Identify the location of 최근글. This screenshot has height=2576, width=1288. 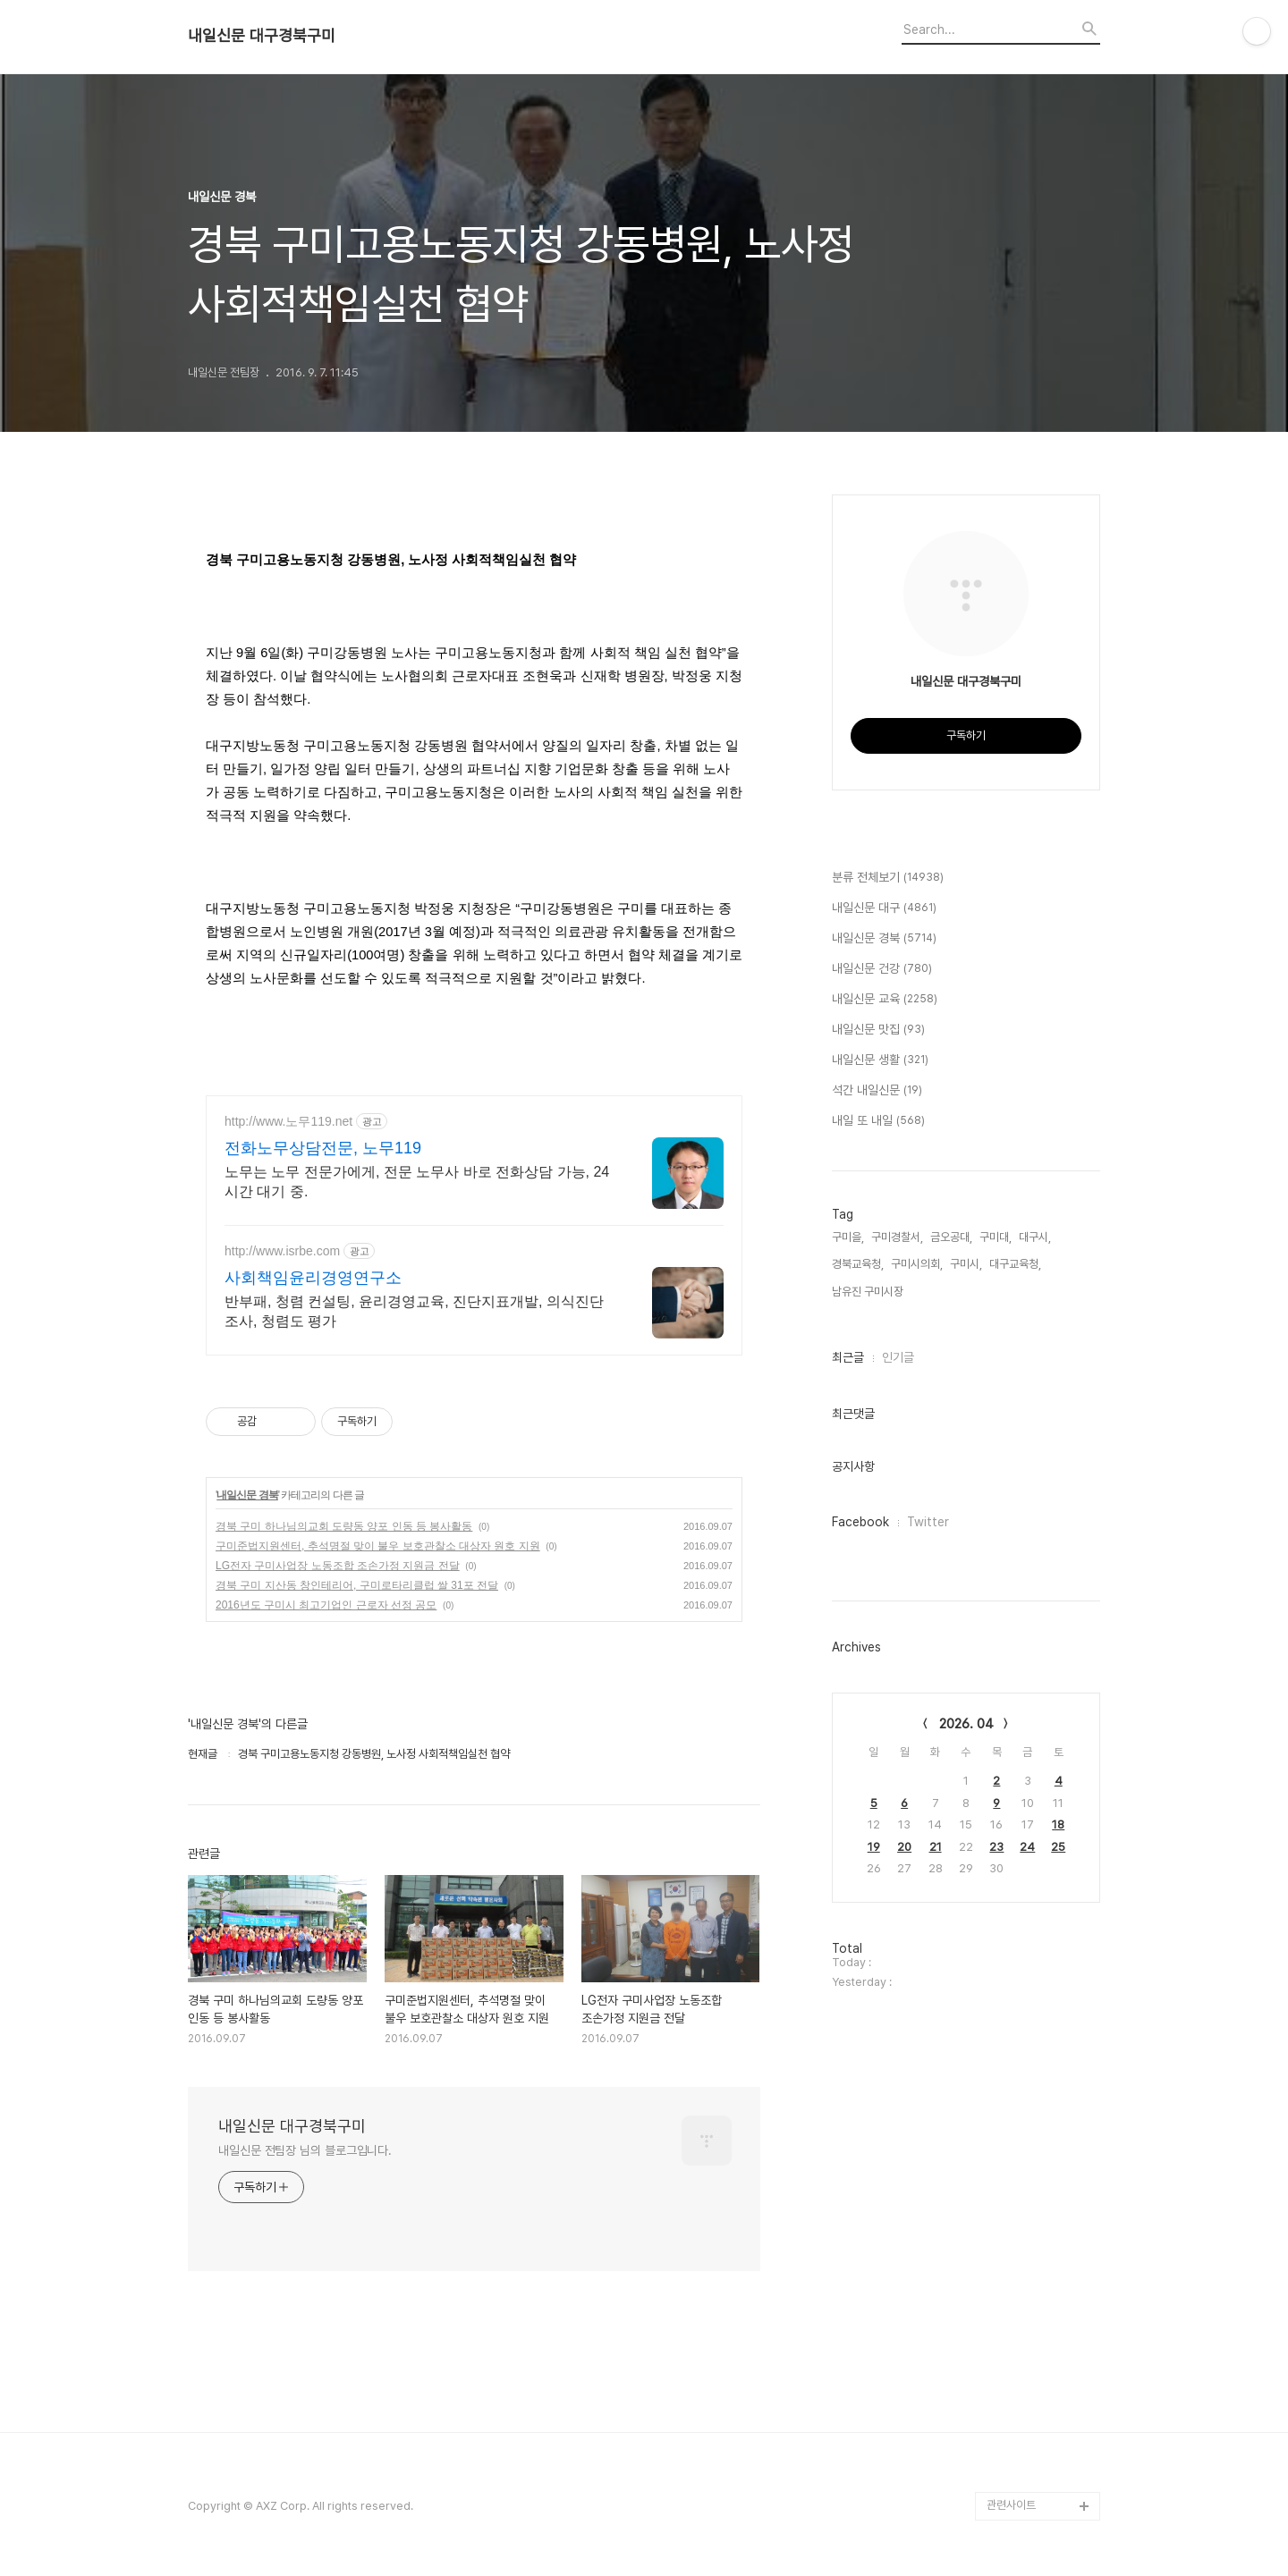
(848, 1357).